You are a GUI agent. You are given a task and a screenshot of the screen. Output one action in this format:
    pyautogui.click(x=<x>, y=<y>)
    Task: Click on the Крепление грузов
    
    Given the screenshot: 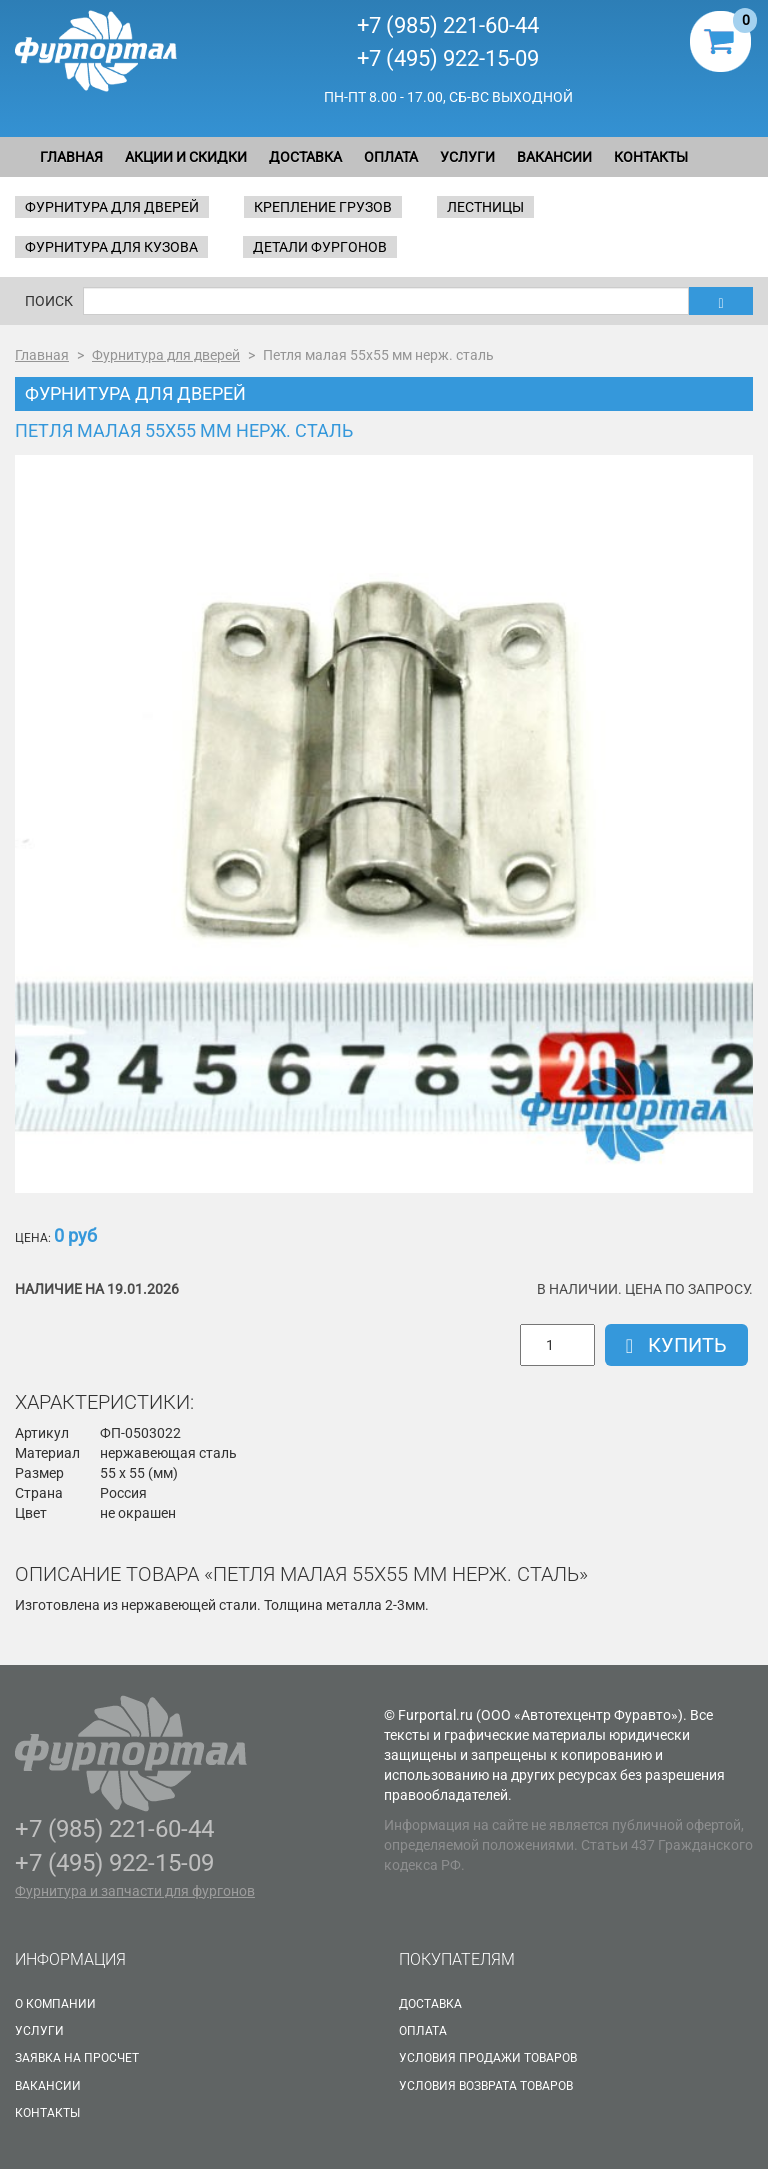 What is the action you would take?
    pyautogui.click(x=323, y=207)
    